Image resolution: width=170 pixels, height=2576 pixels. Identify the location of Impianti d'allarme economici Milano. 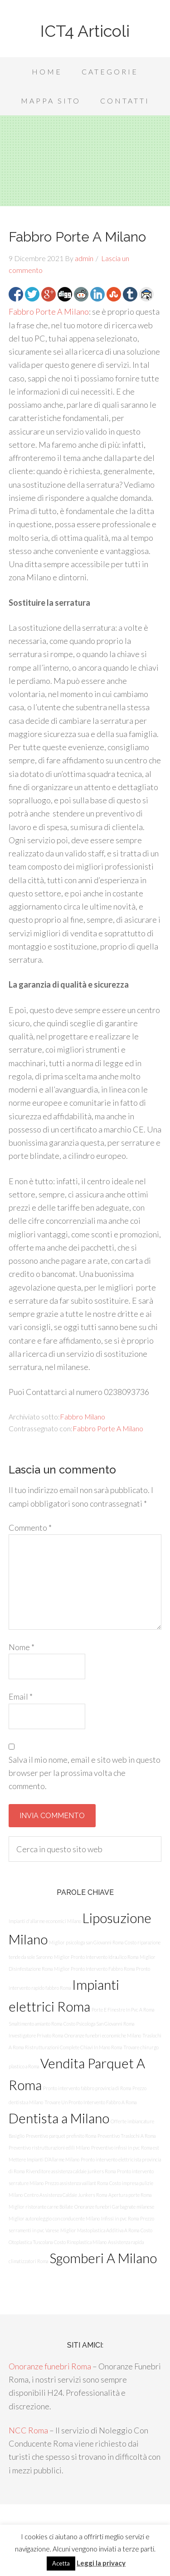
(45, 1921).